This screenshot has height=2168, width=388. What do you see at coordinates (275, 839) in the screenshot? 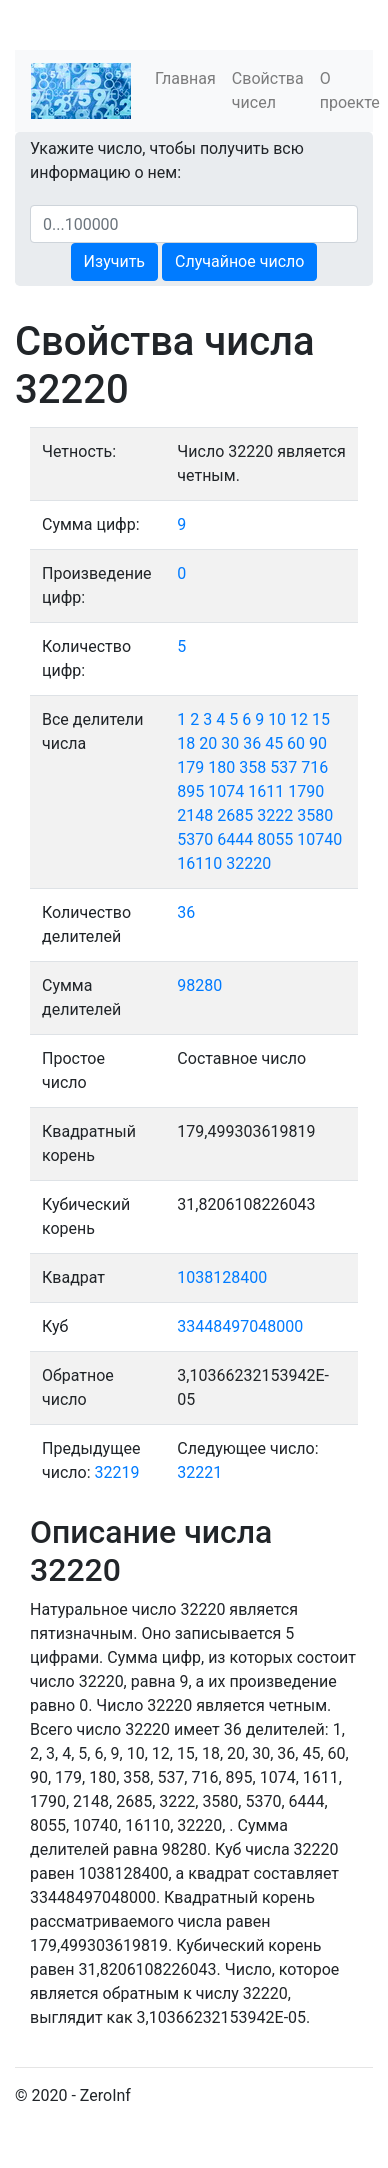
I see `8055` at bounding box center [275, 839].